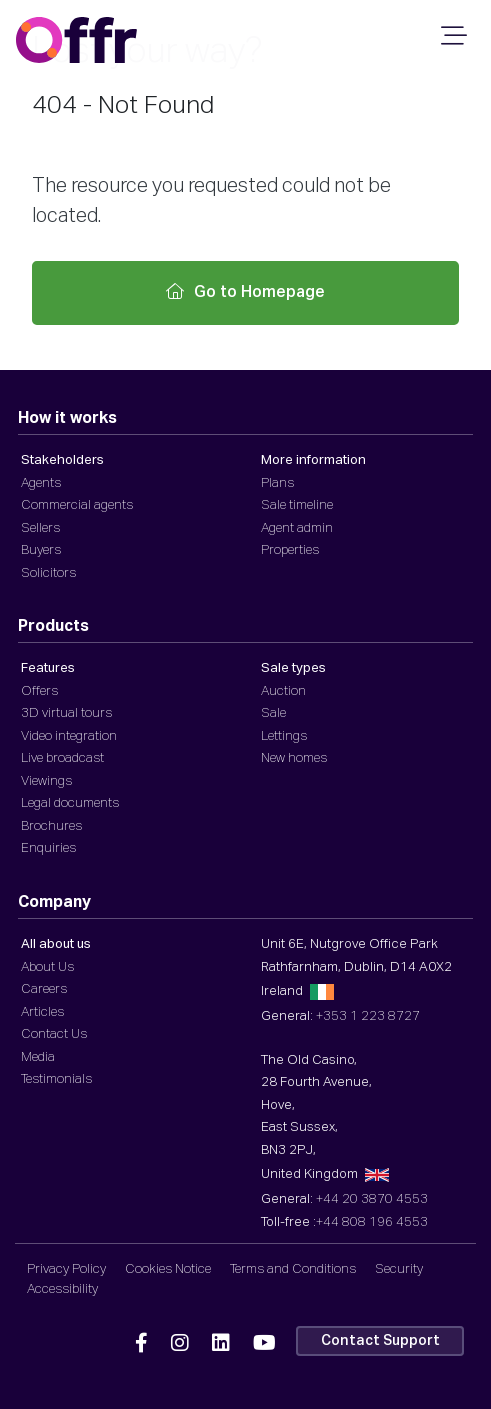 The width and height of the screenshot is (491, 1409). What do you see at coordinates (62, 1289) in the screenshot?
I see `Accessibility` at bounding box center [62, 1289].